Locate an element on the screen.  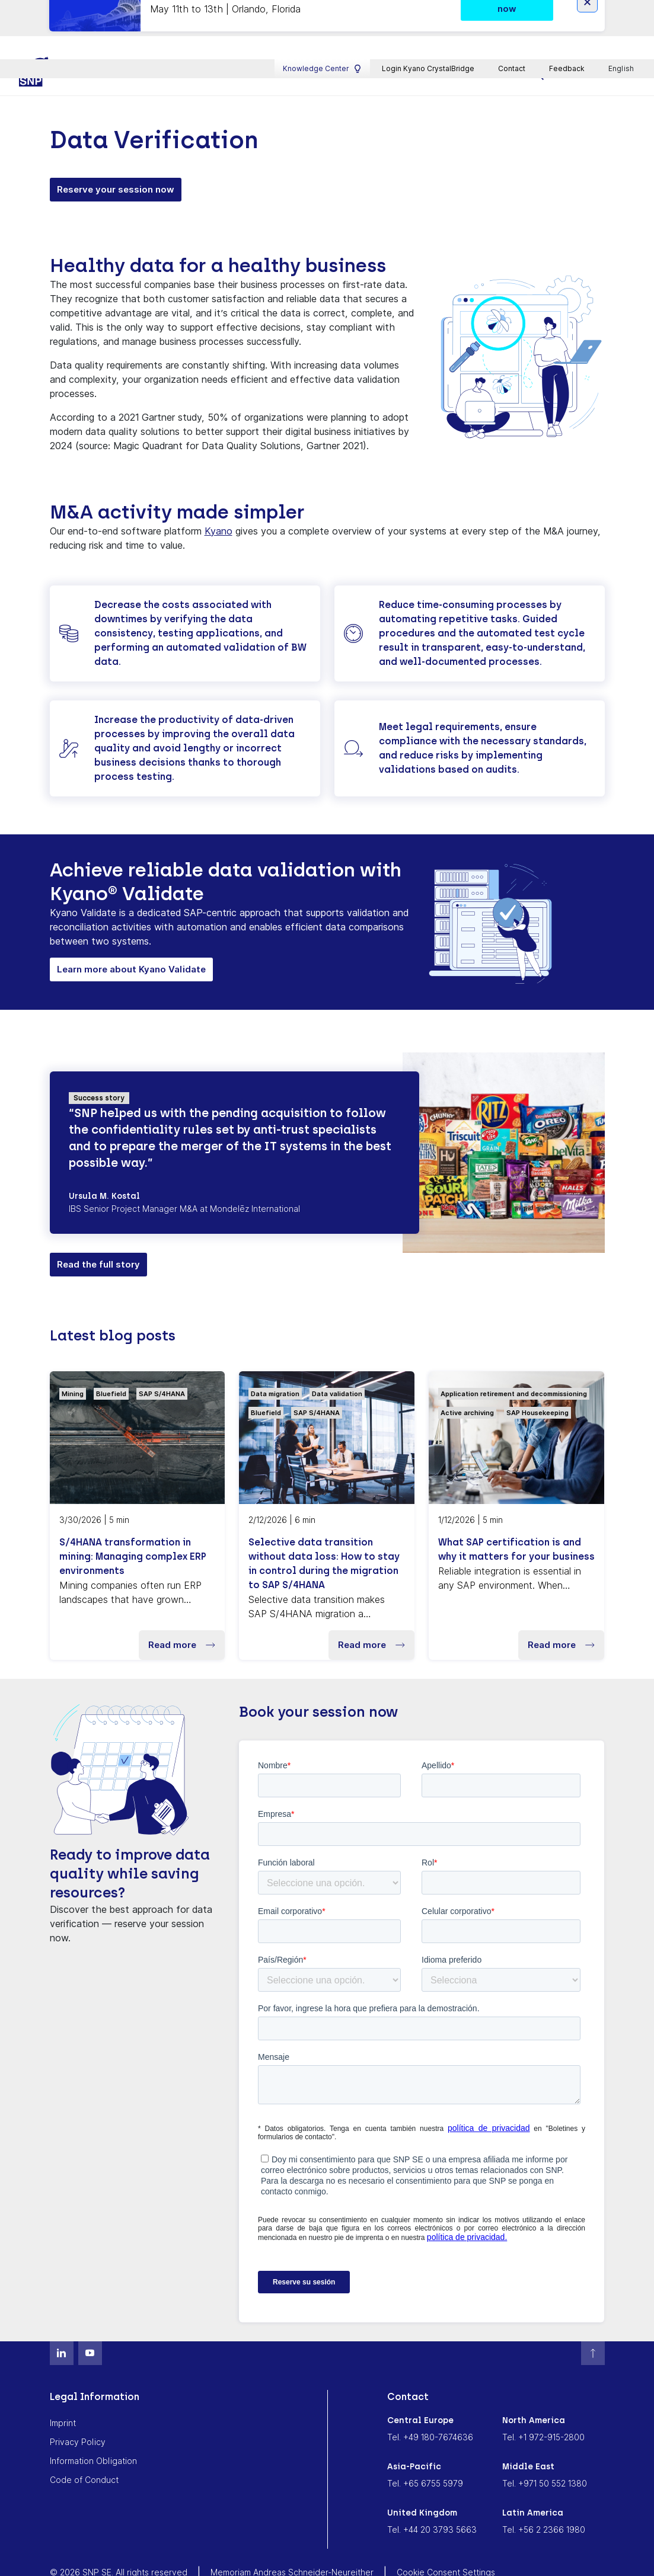
Imprint is located at coordinates (63, 2389).